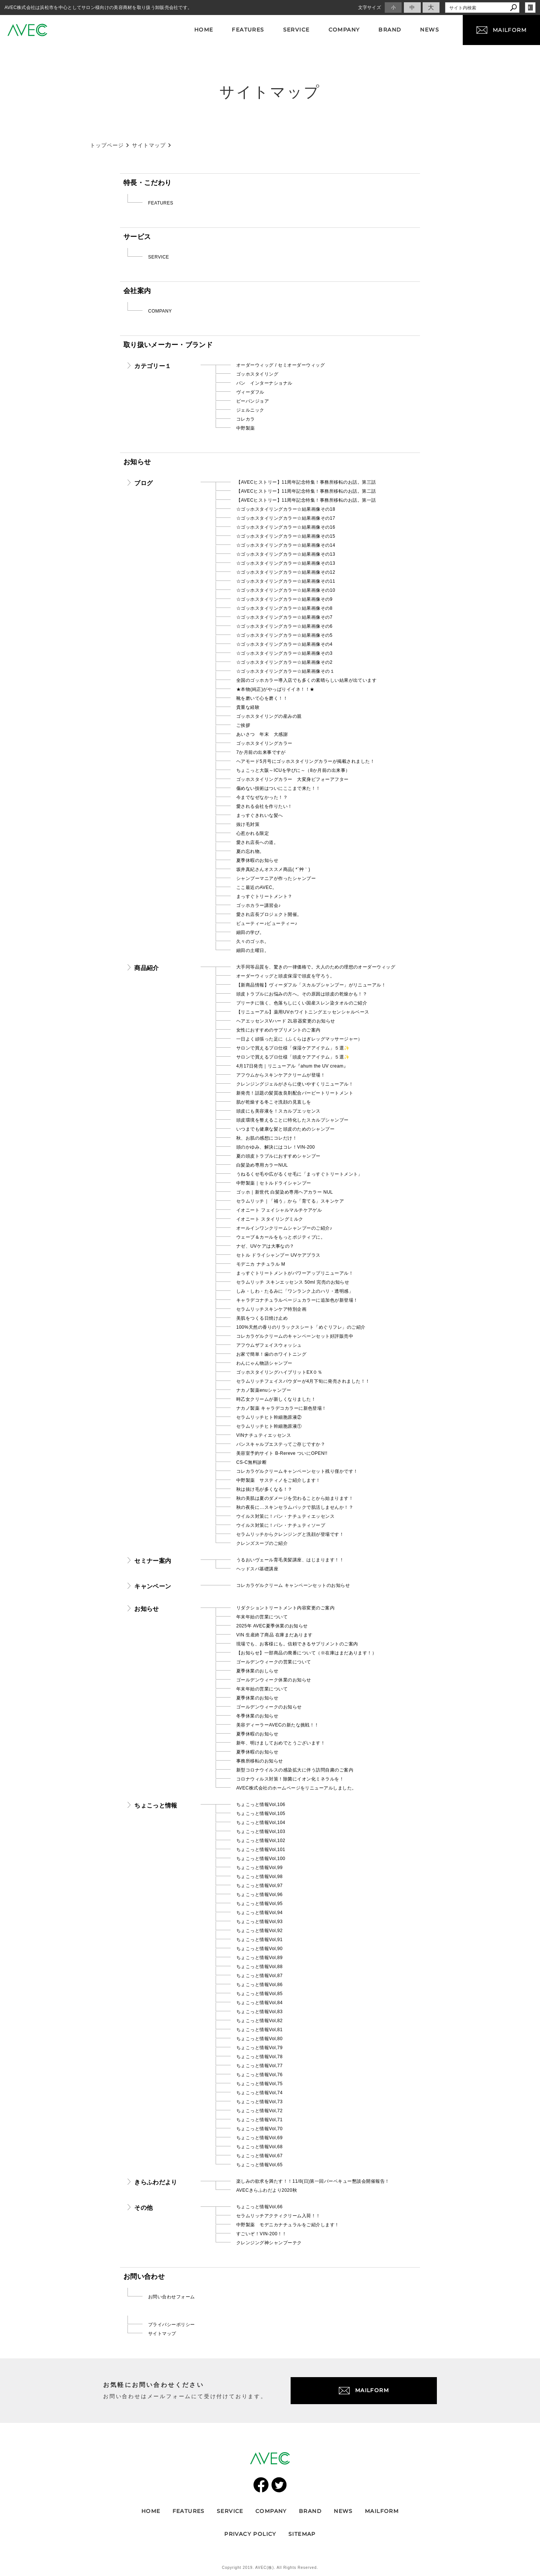 The height and width of the screenshot is (2576, 540). I want to click on オーダーウィッグと頭皮保湿で頭皮を守ろう。, so click(285, 976).